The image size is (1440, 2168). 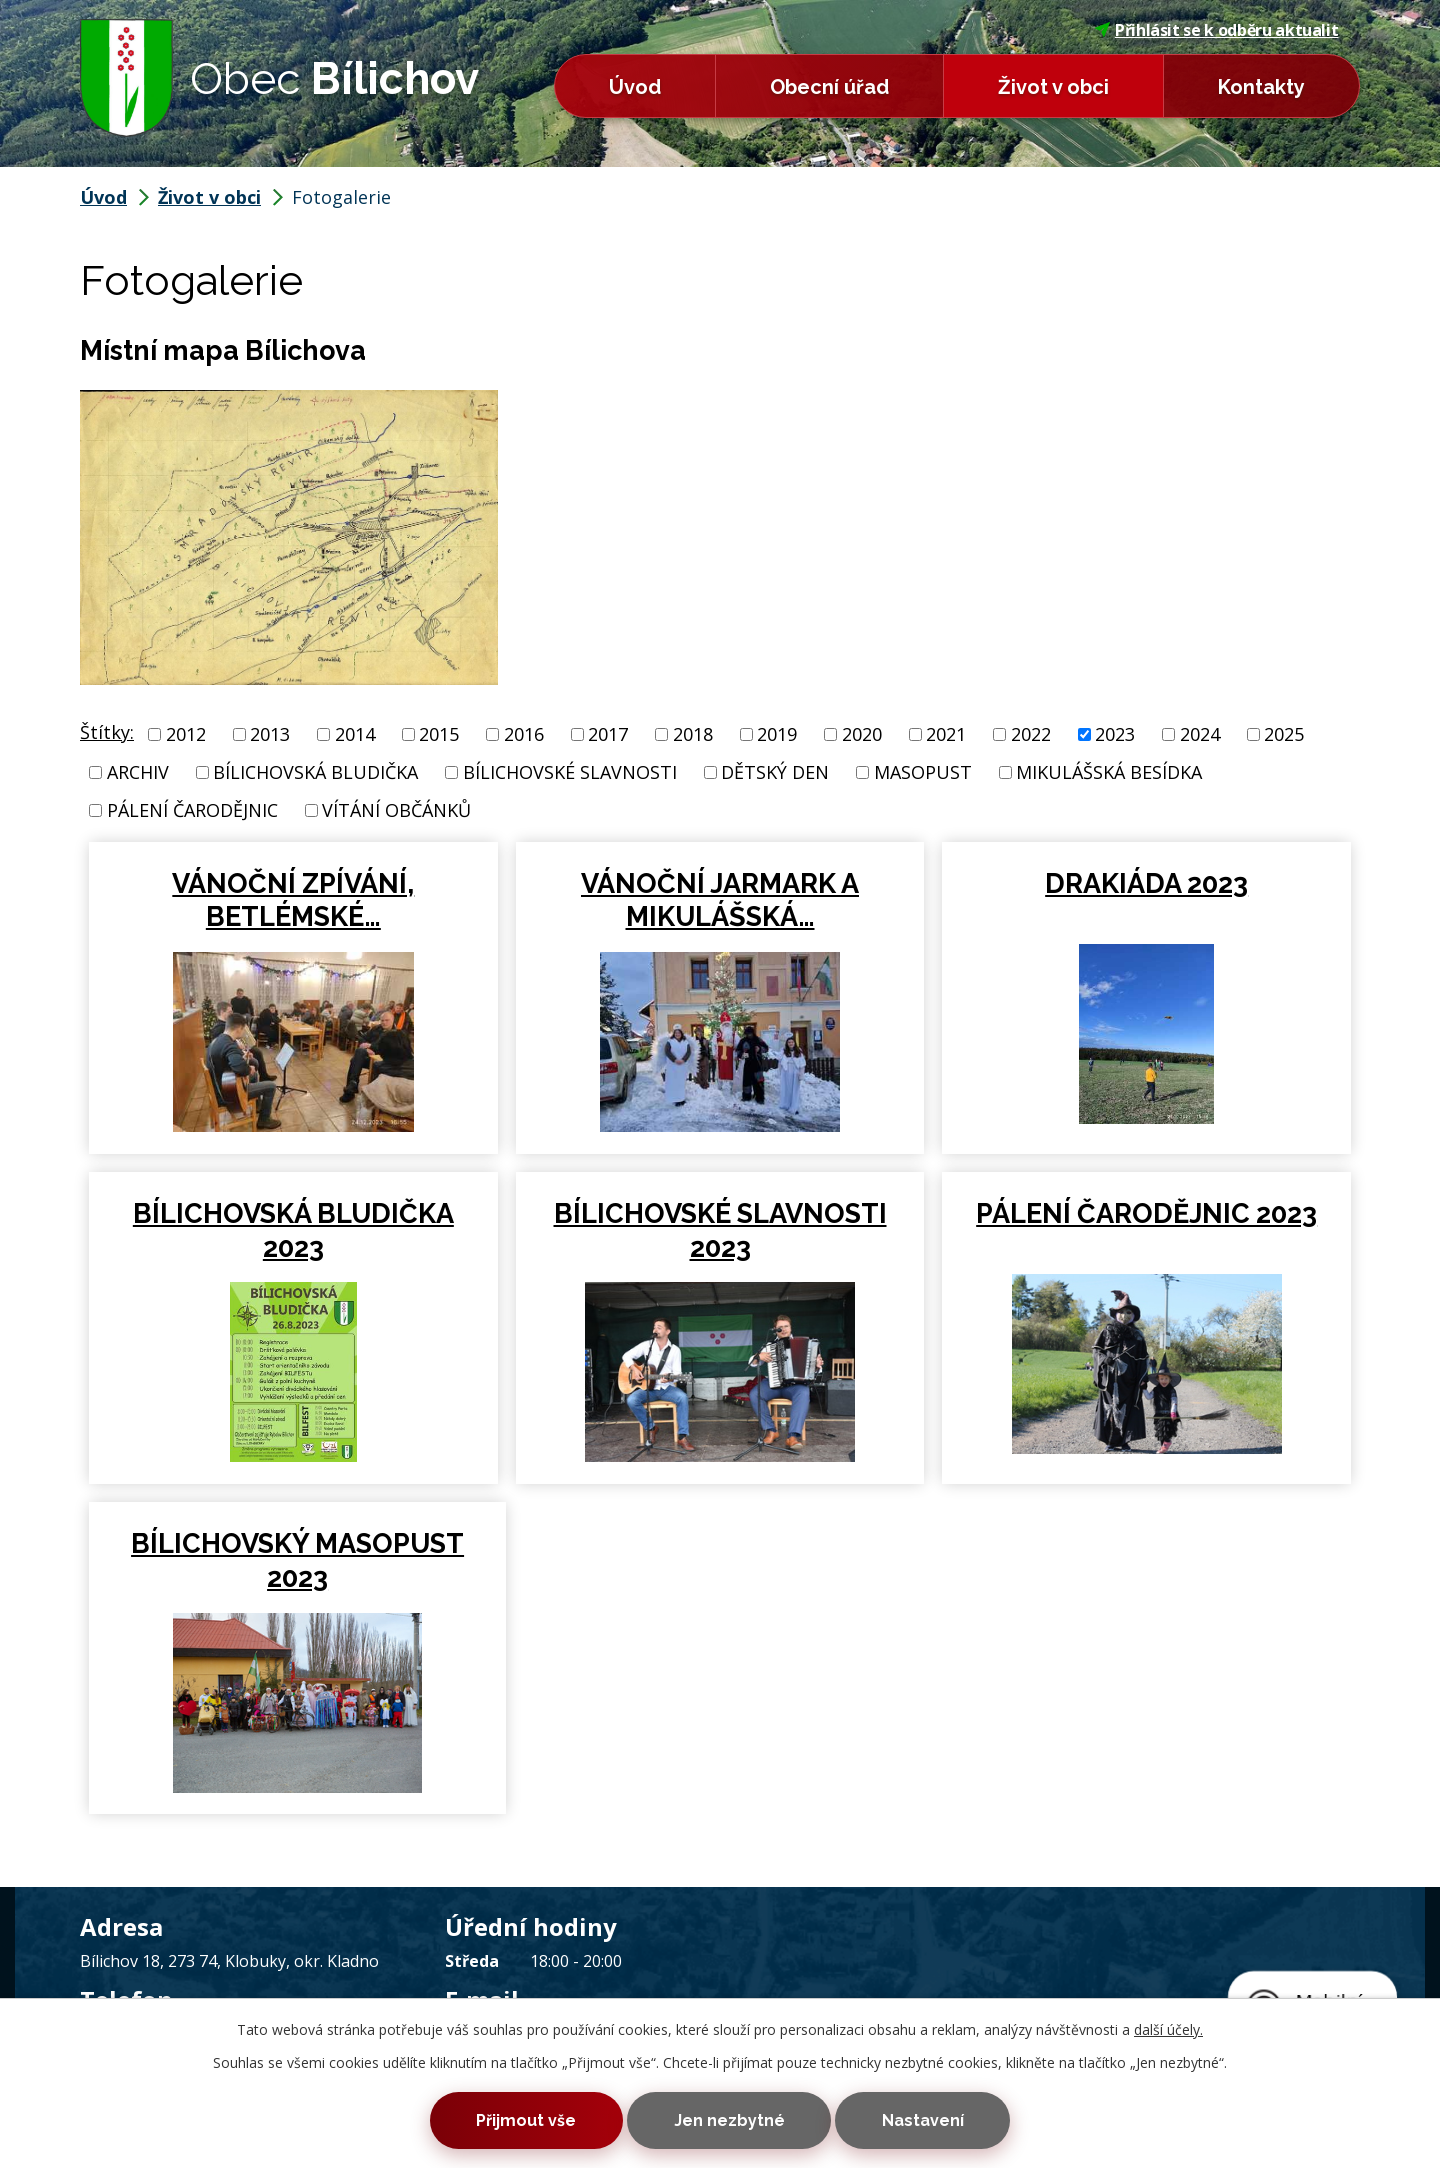 I want to click on Přijmout vše, so click(x=518, y=2119).